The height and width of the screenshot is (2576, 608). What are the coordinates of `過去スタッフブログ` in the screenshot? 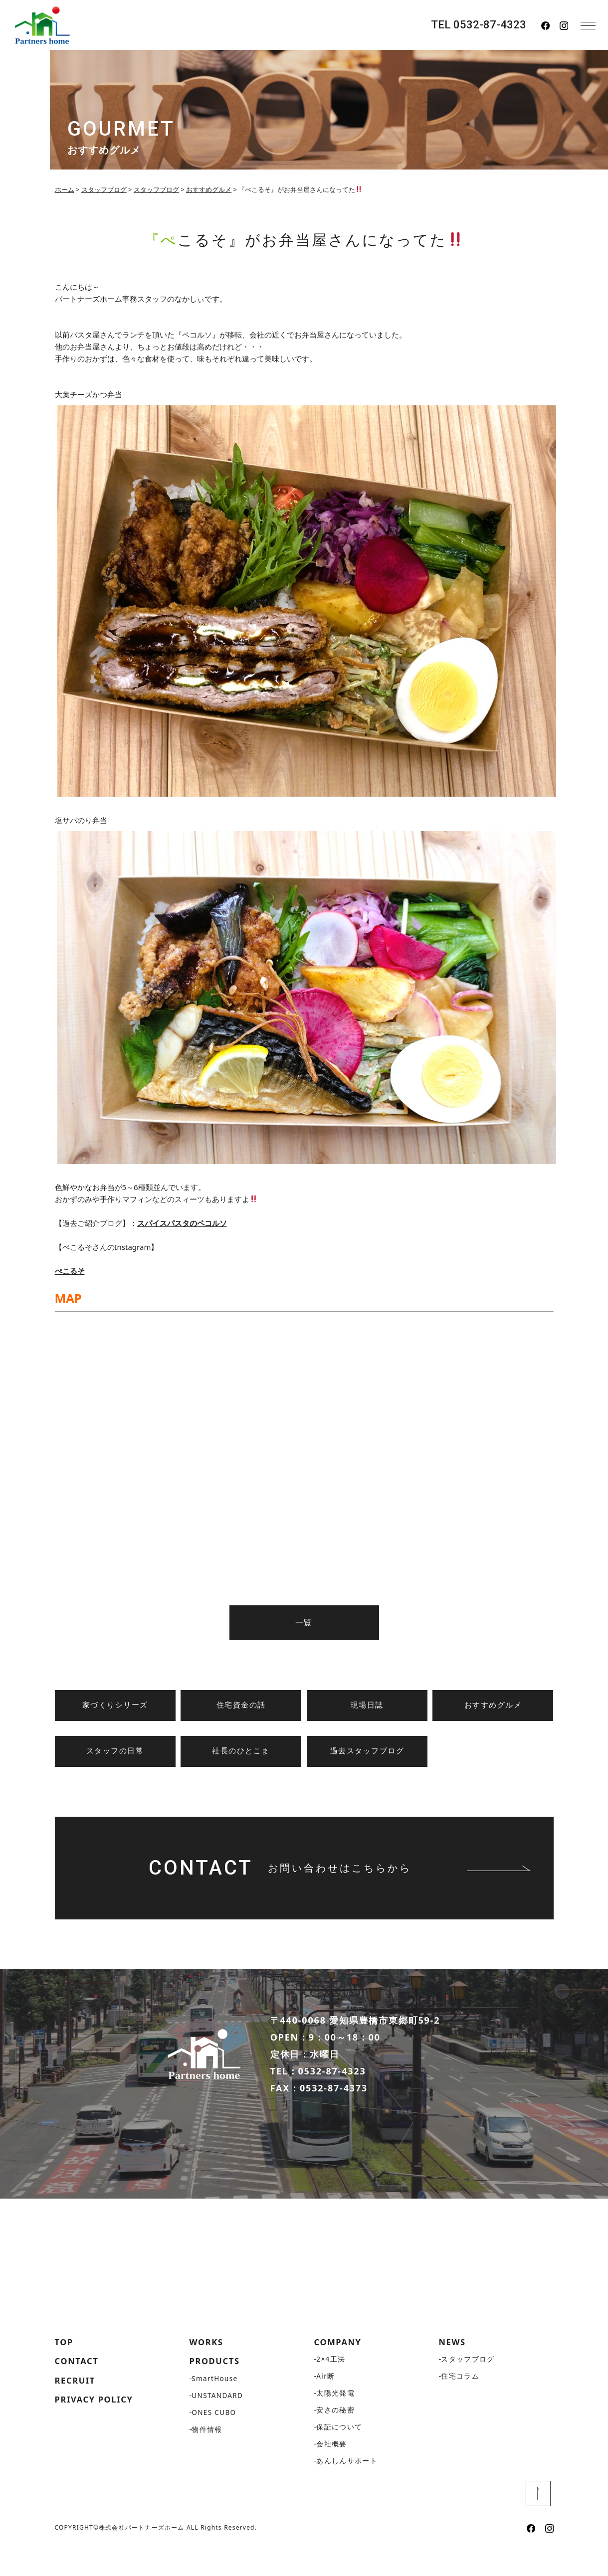 It's located at (367, 1750).